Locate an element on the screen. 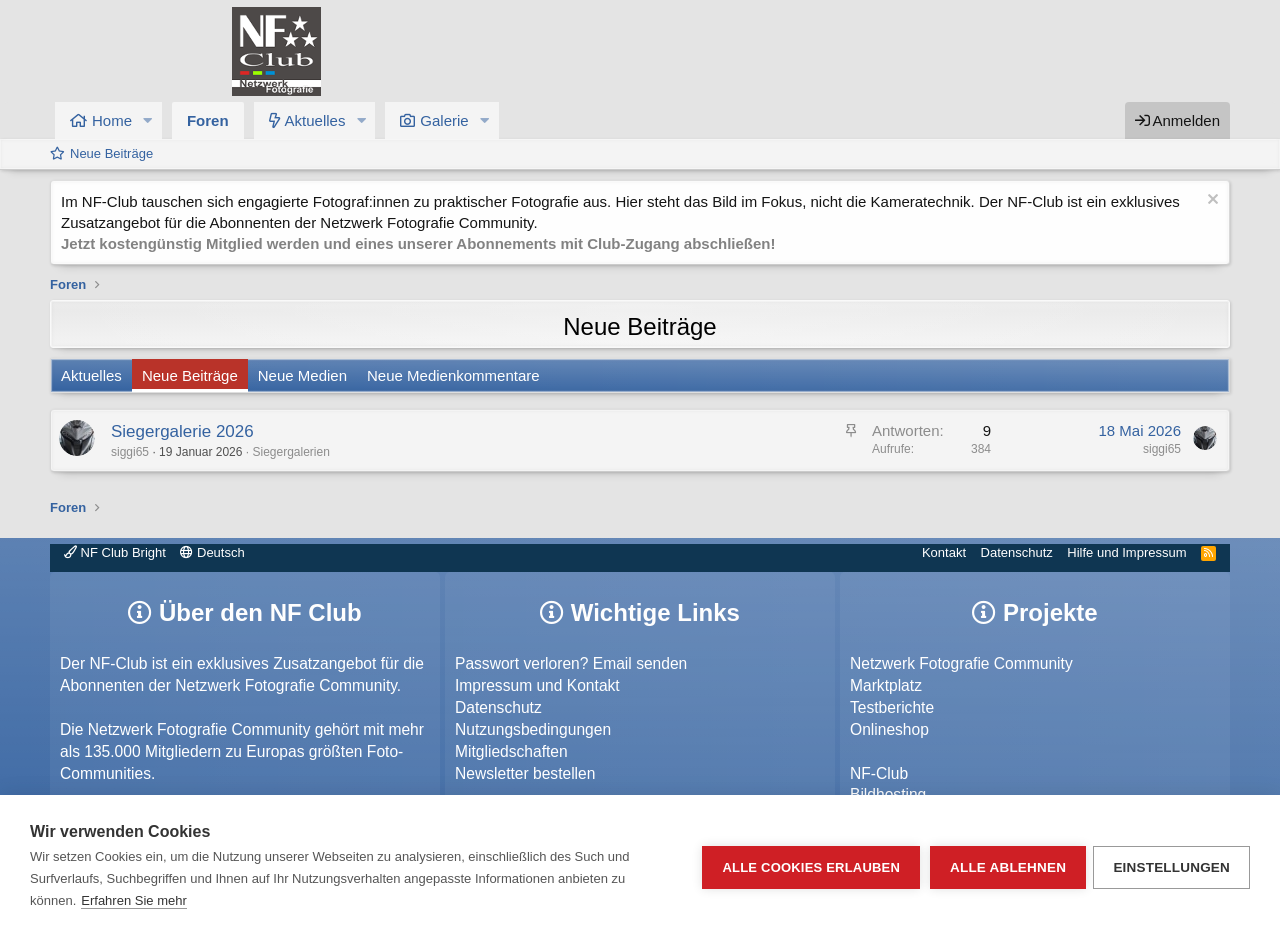  Neue Medien is located at coordinates (302, 375).